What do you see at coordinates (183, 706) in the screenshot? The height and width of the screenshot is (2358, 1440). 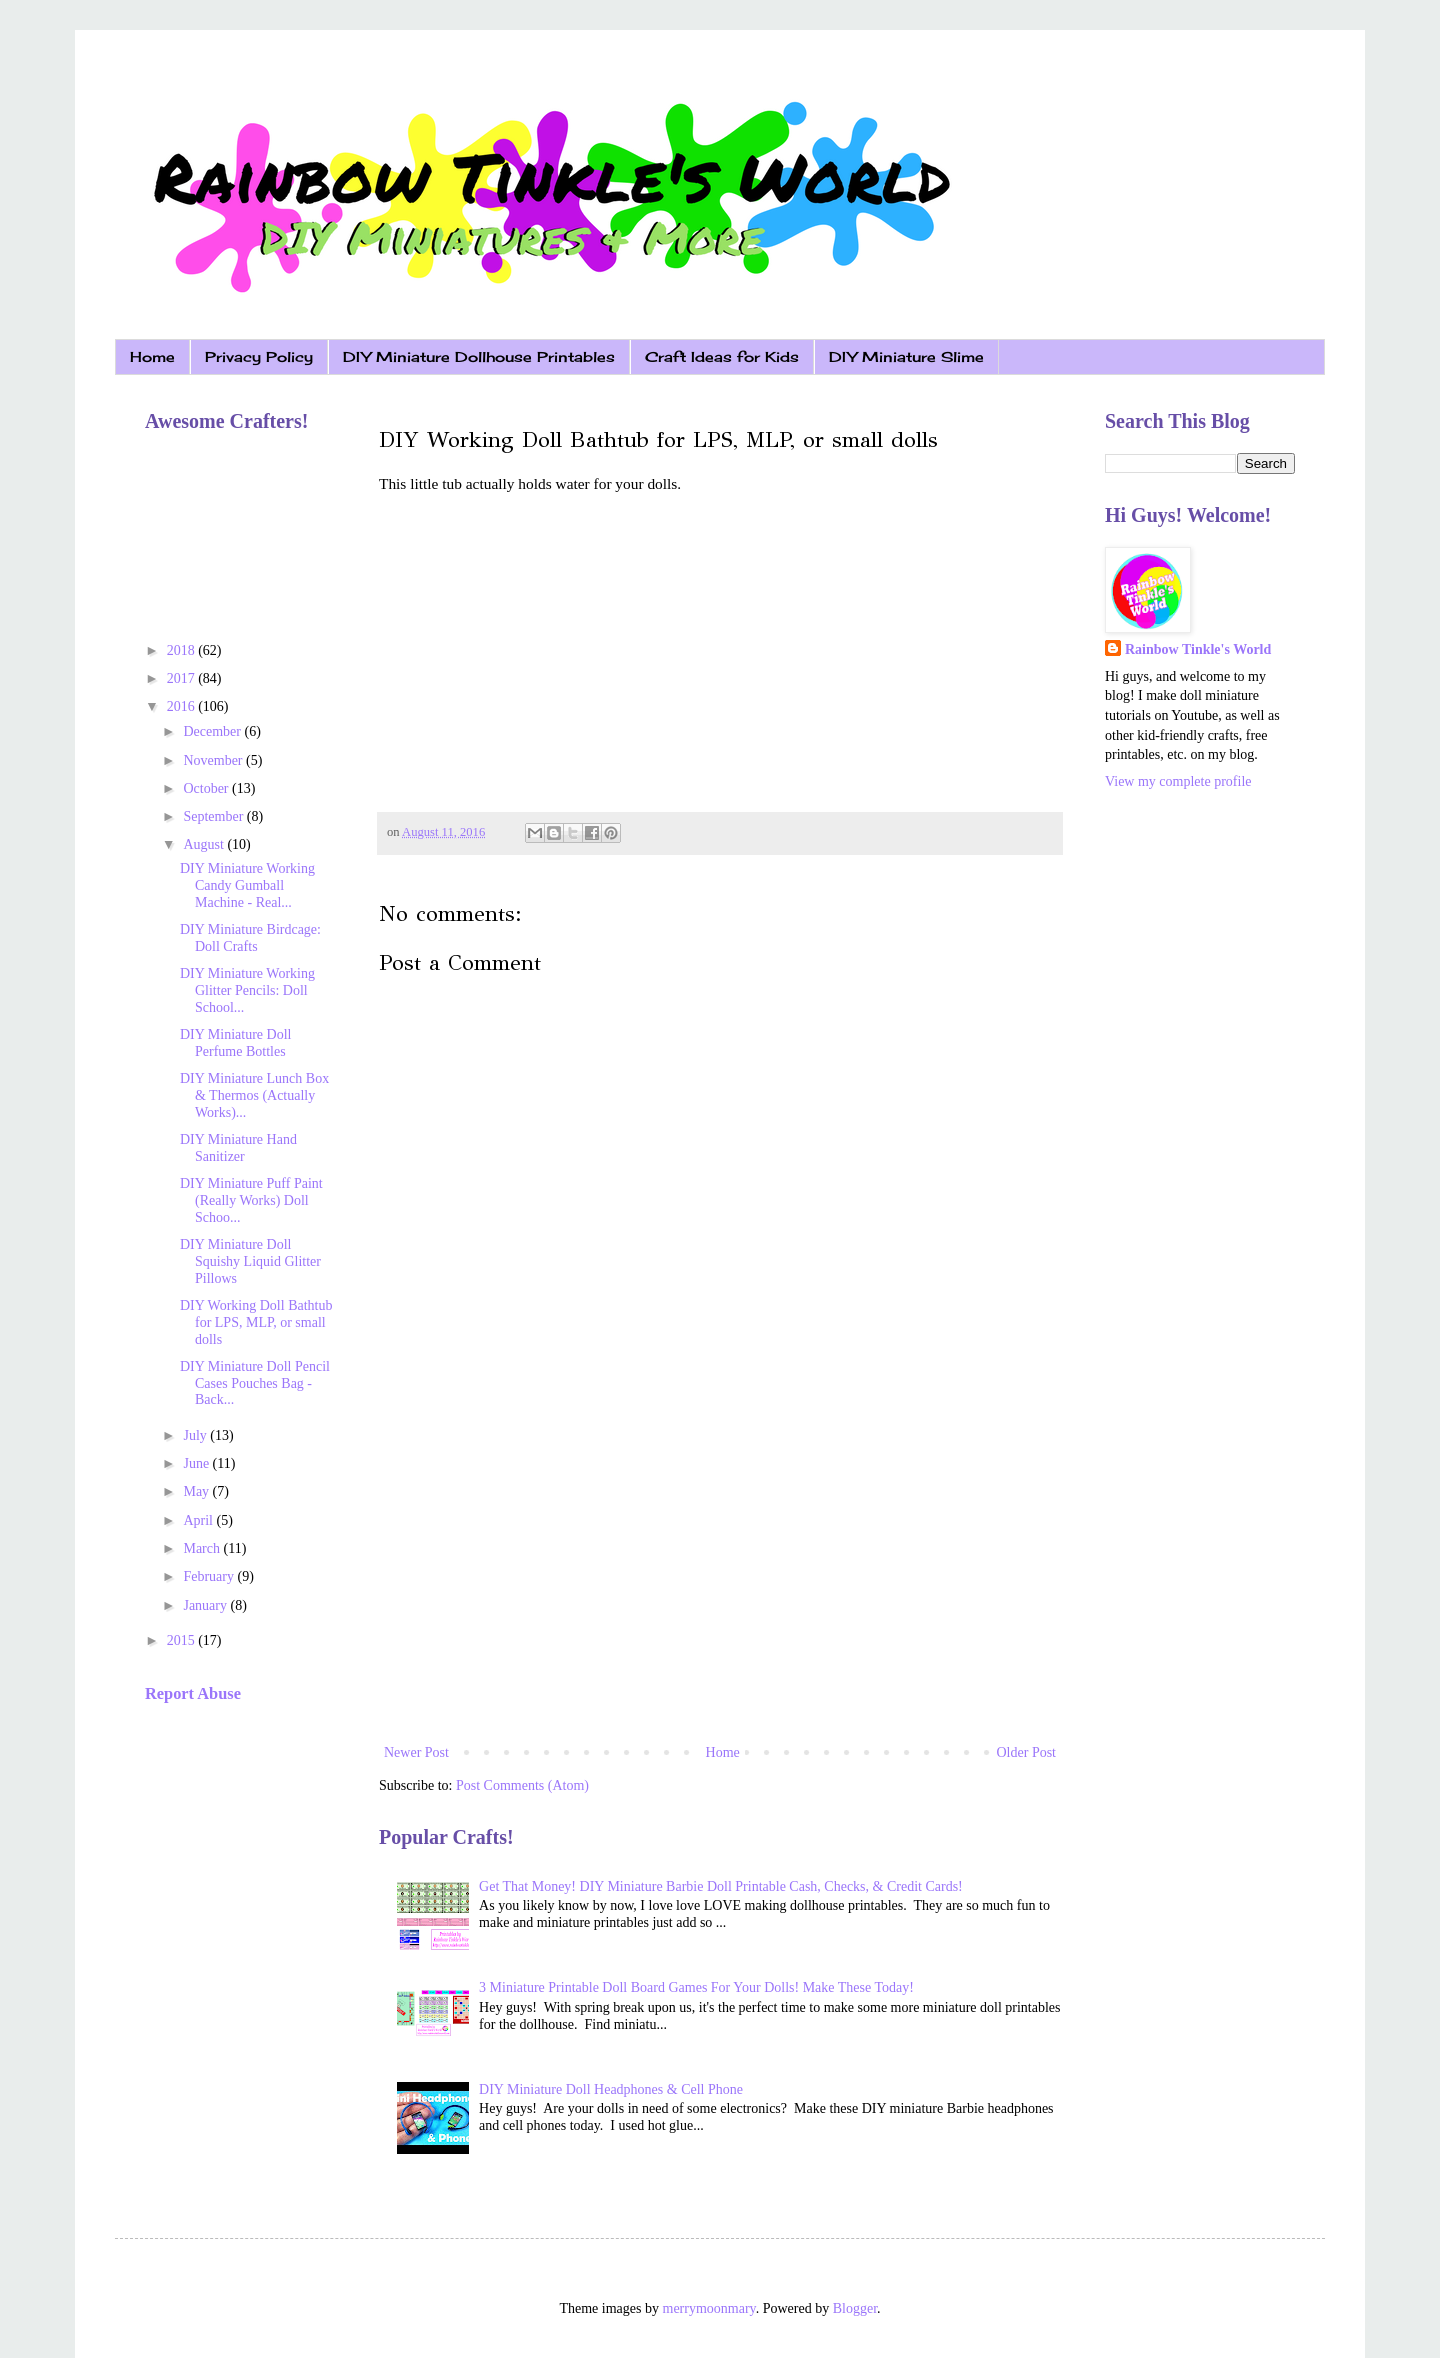 I see `2016` at bounding box center [183, 706].